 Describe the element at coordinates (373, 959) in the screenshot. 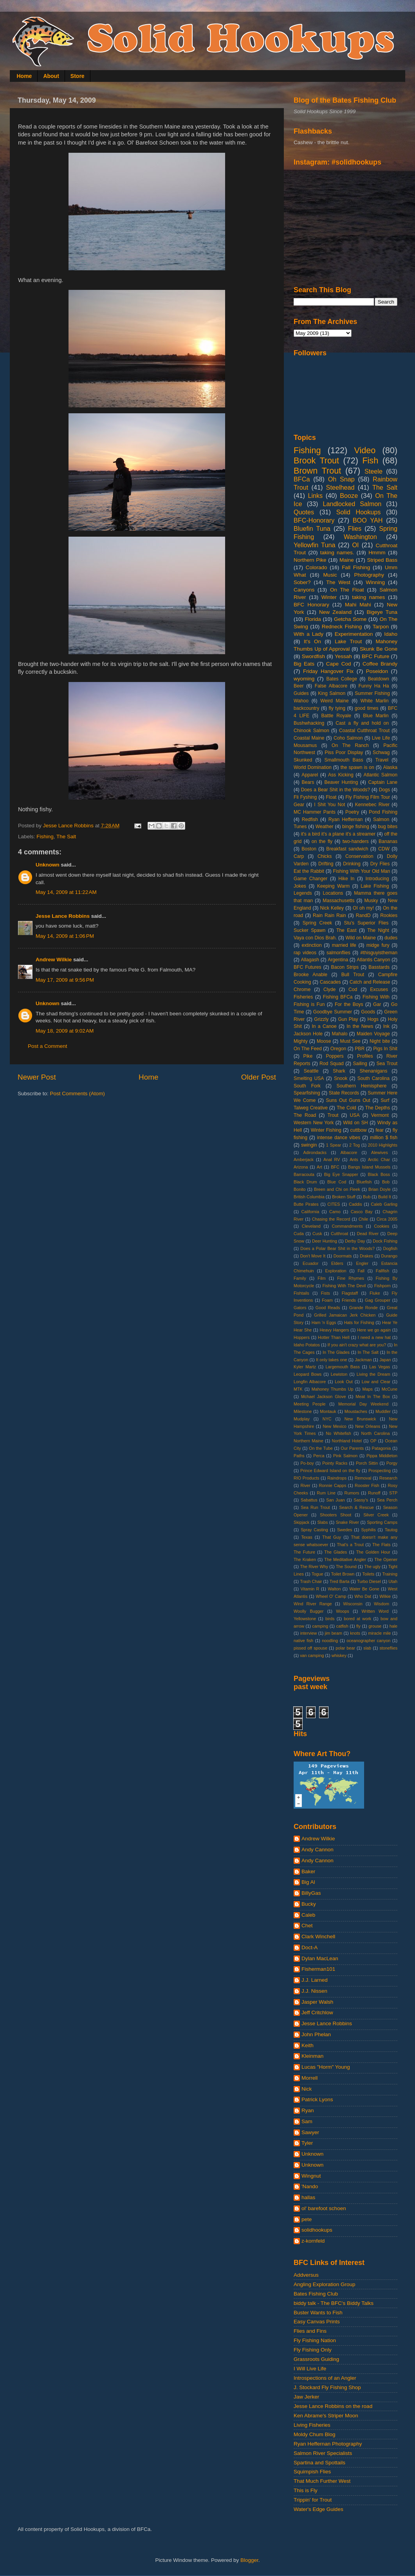

I see `Atlantis Canyon` at that location.